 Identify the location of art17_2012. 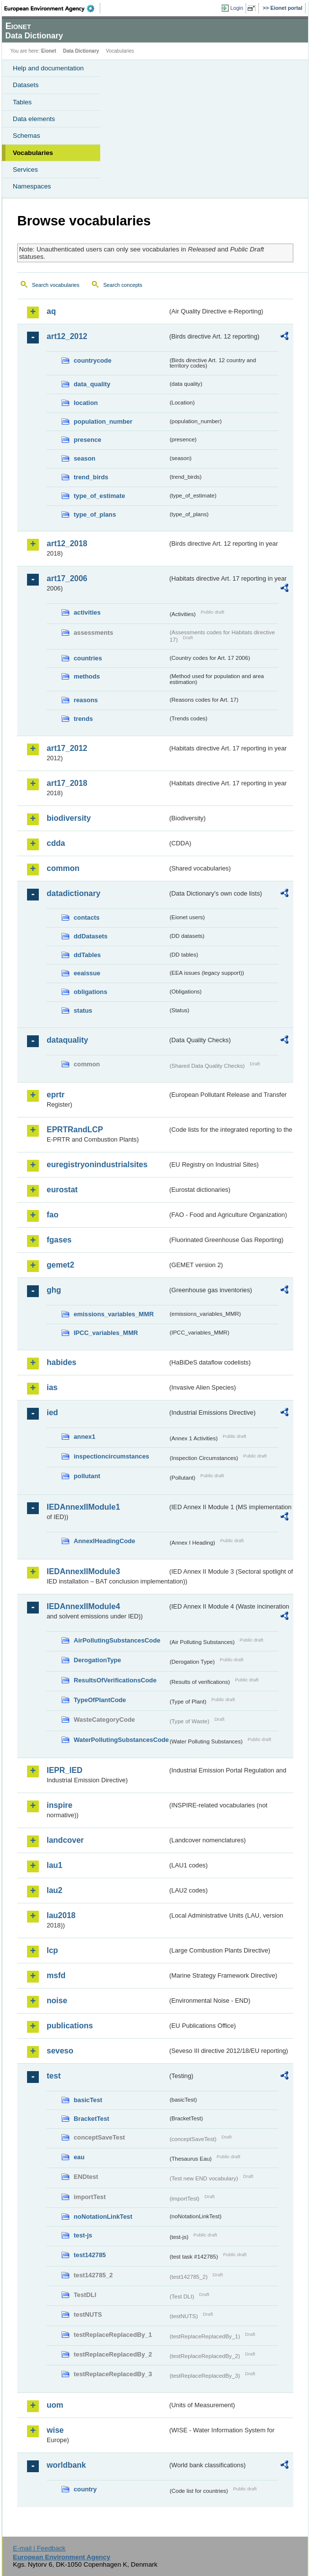
(67, 748).